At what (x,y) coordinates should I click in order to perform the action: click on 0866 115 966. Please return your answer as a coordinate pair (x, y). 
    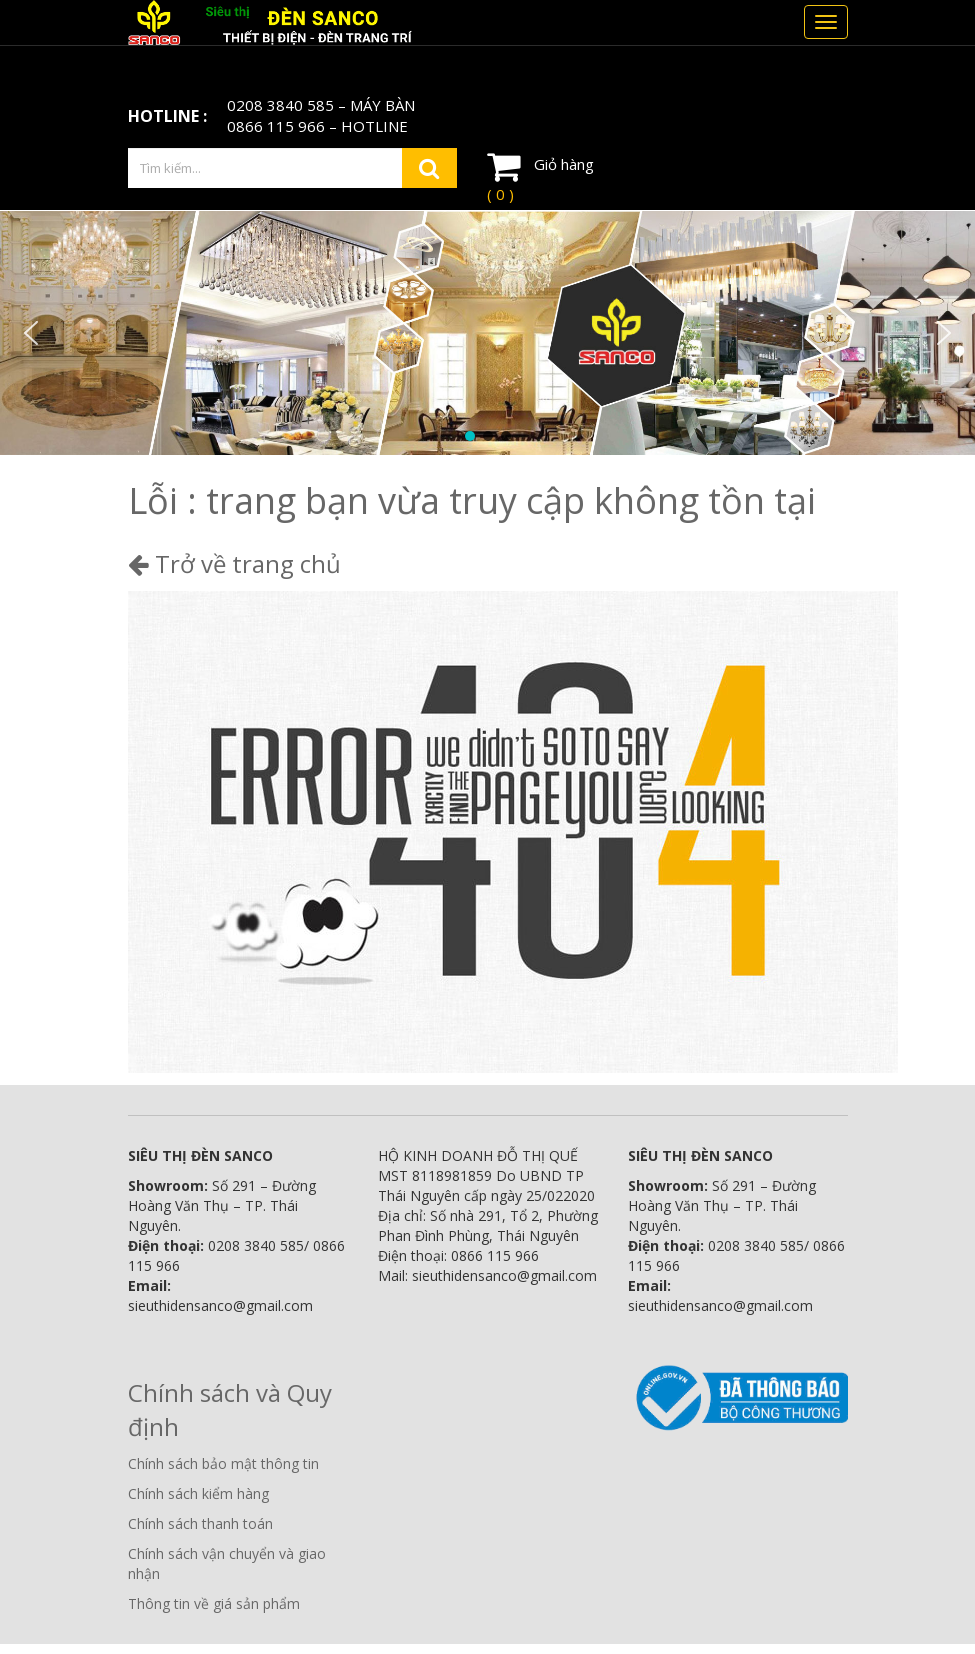
    Looking at the image, I should click on (276, 126).